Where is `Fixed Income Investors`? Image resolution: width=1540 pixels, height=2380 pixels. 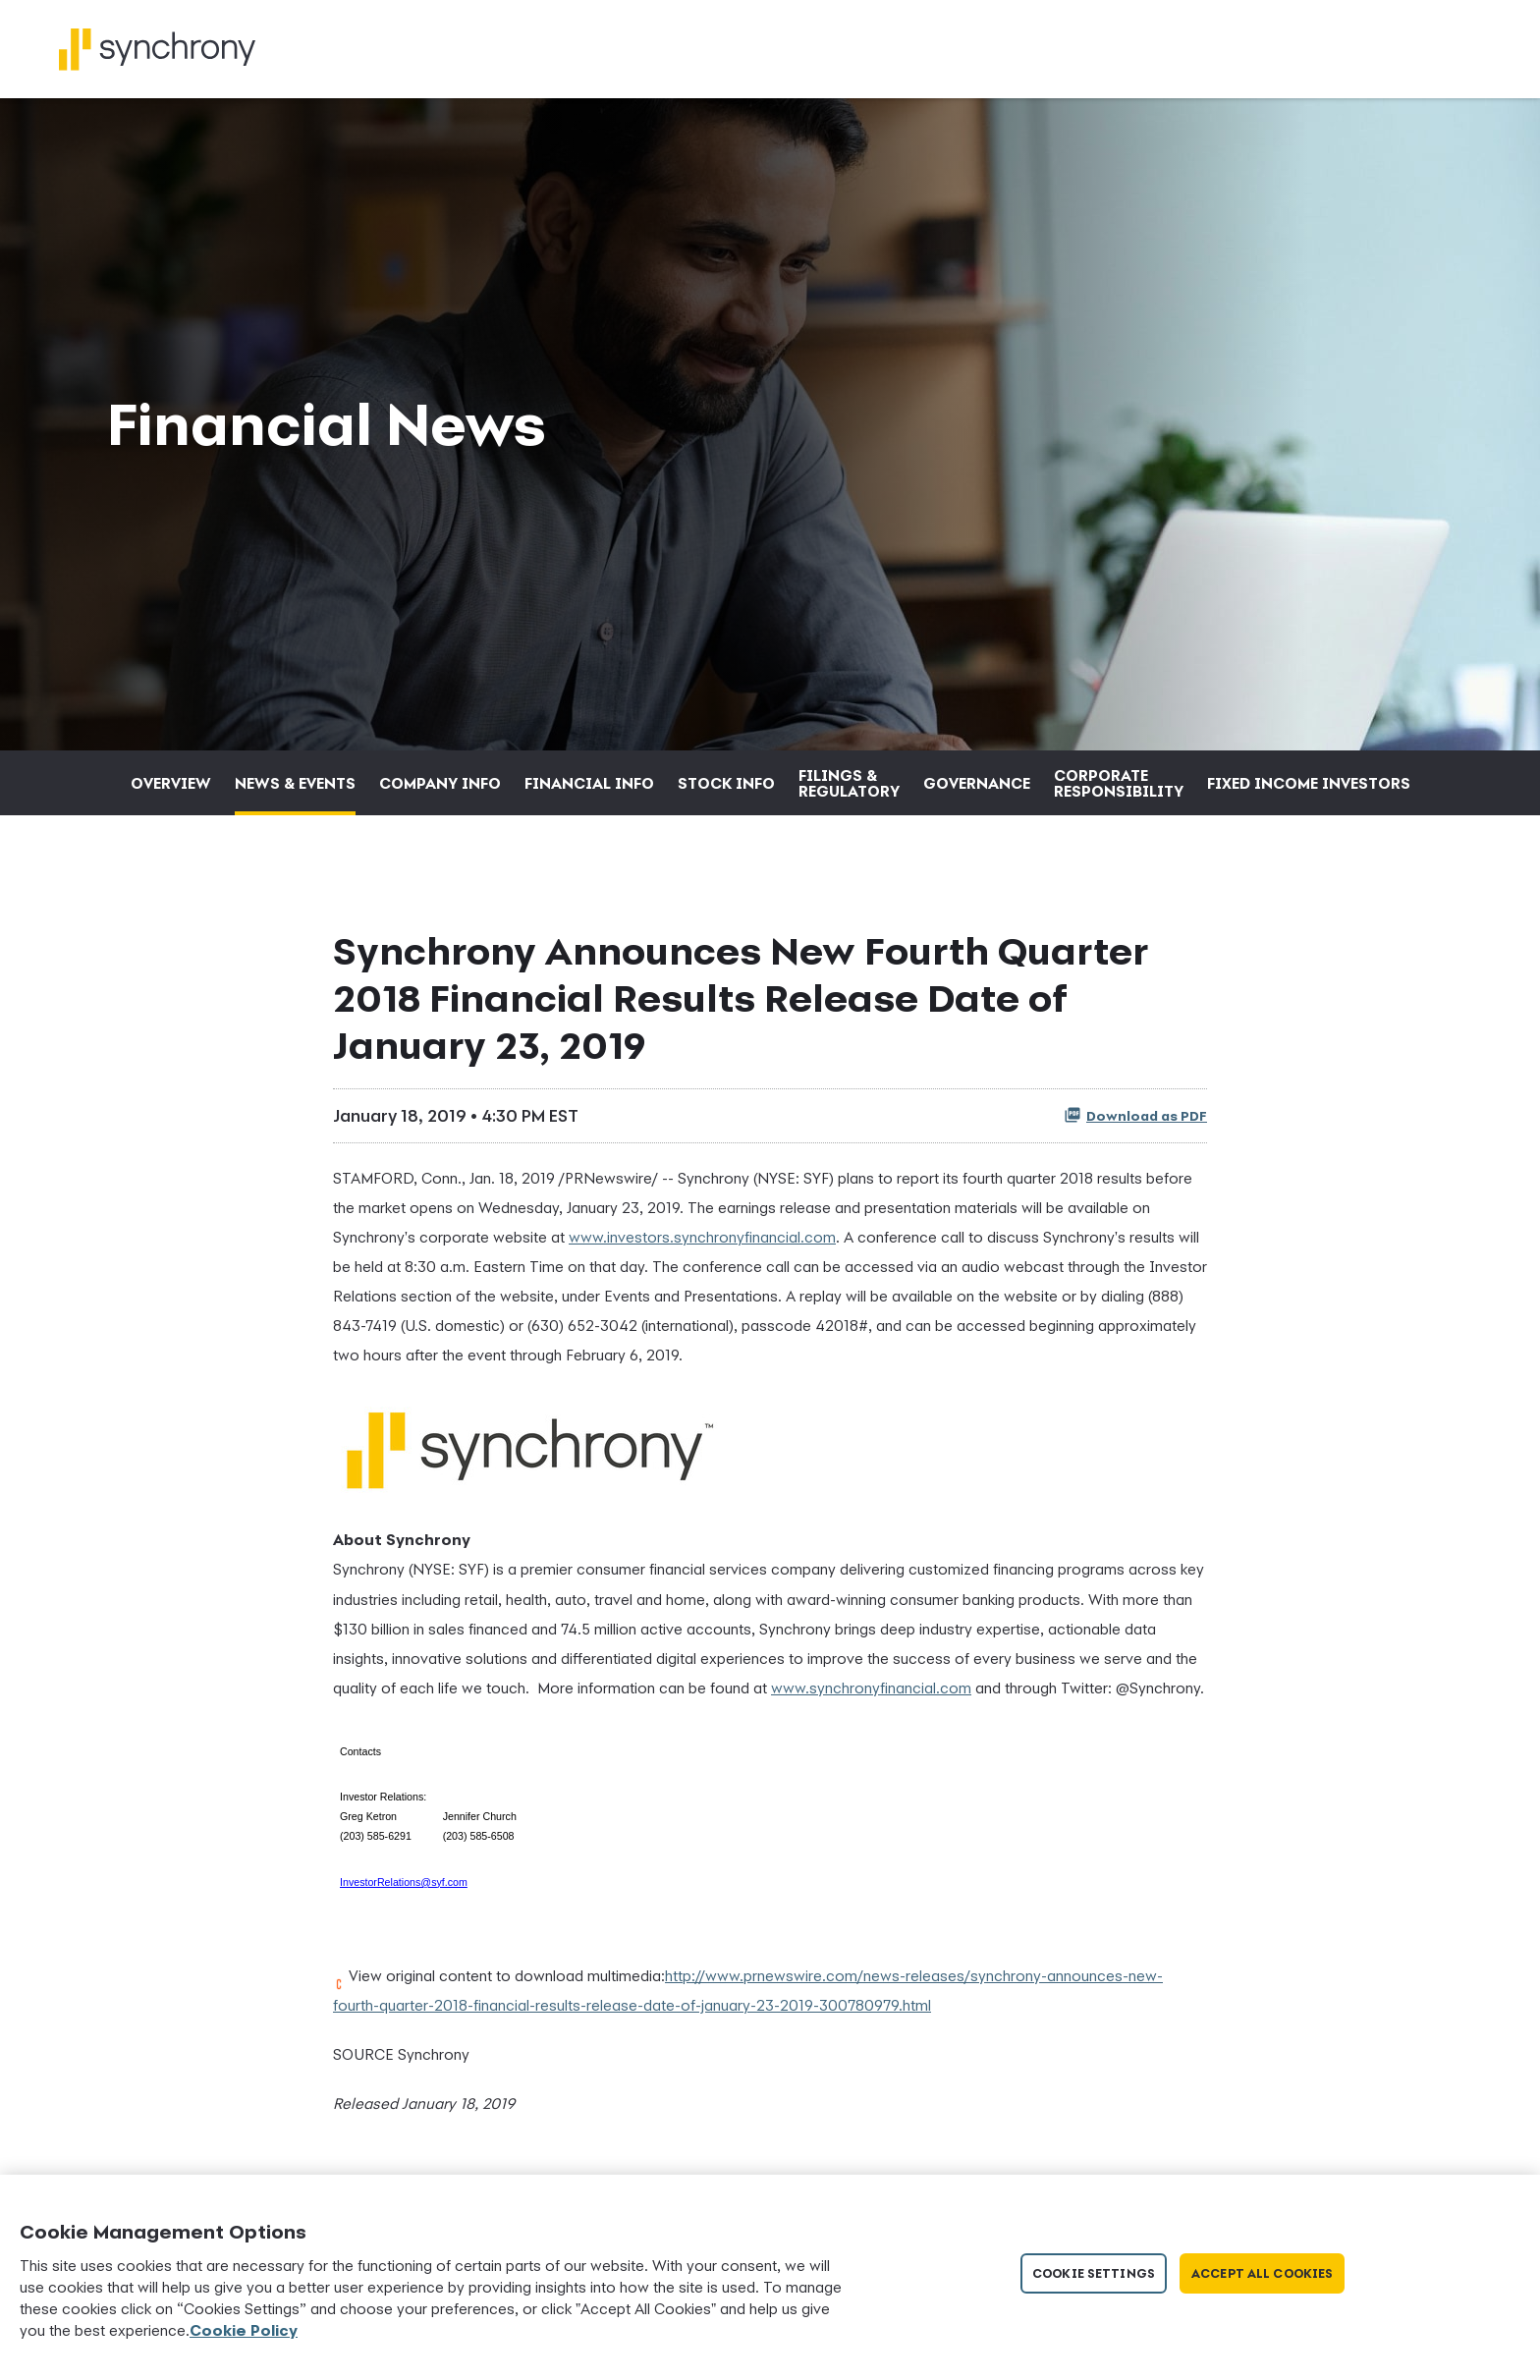
Fixed Income Investors is located at coordinates (1308, 783).